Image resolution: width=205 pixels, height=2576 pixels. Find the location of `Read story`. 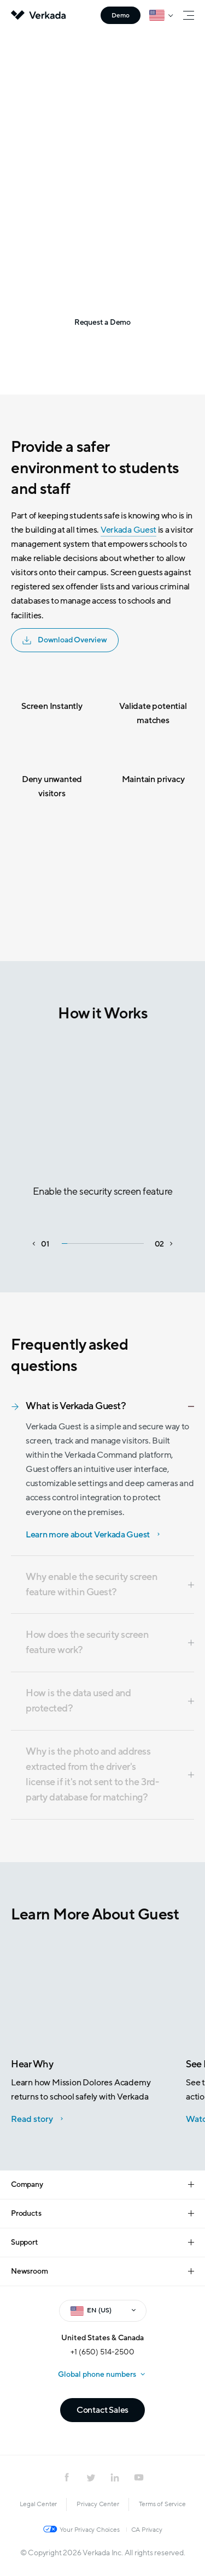

Read story is located at coordinates (32, 2119).